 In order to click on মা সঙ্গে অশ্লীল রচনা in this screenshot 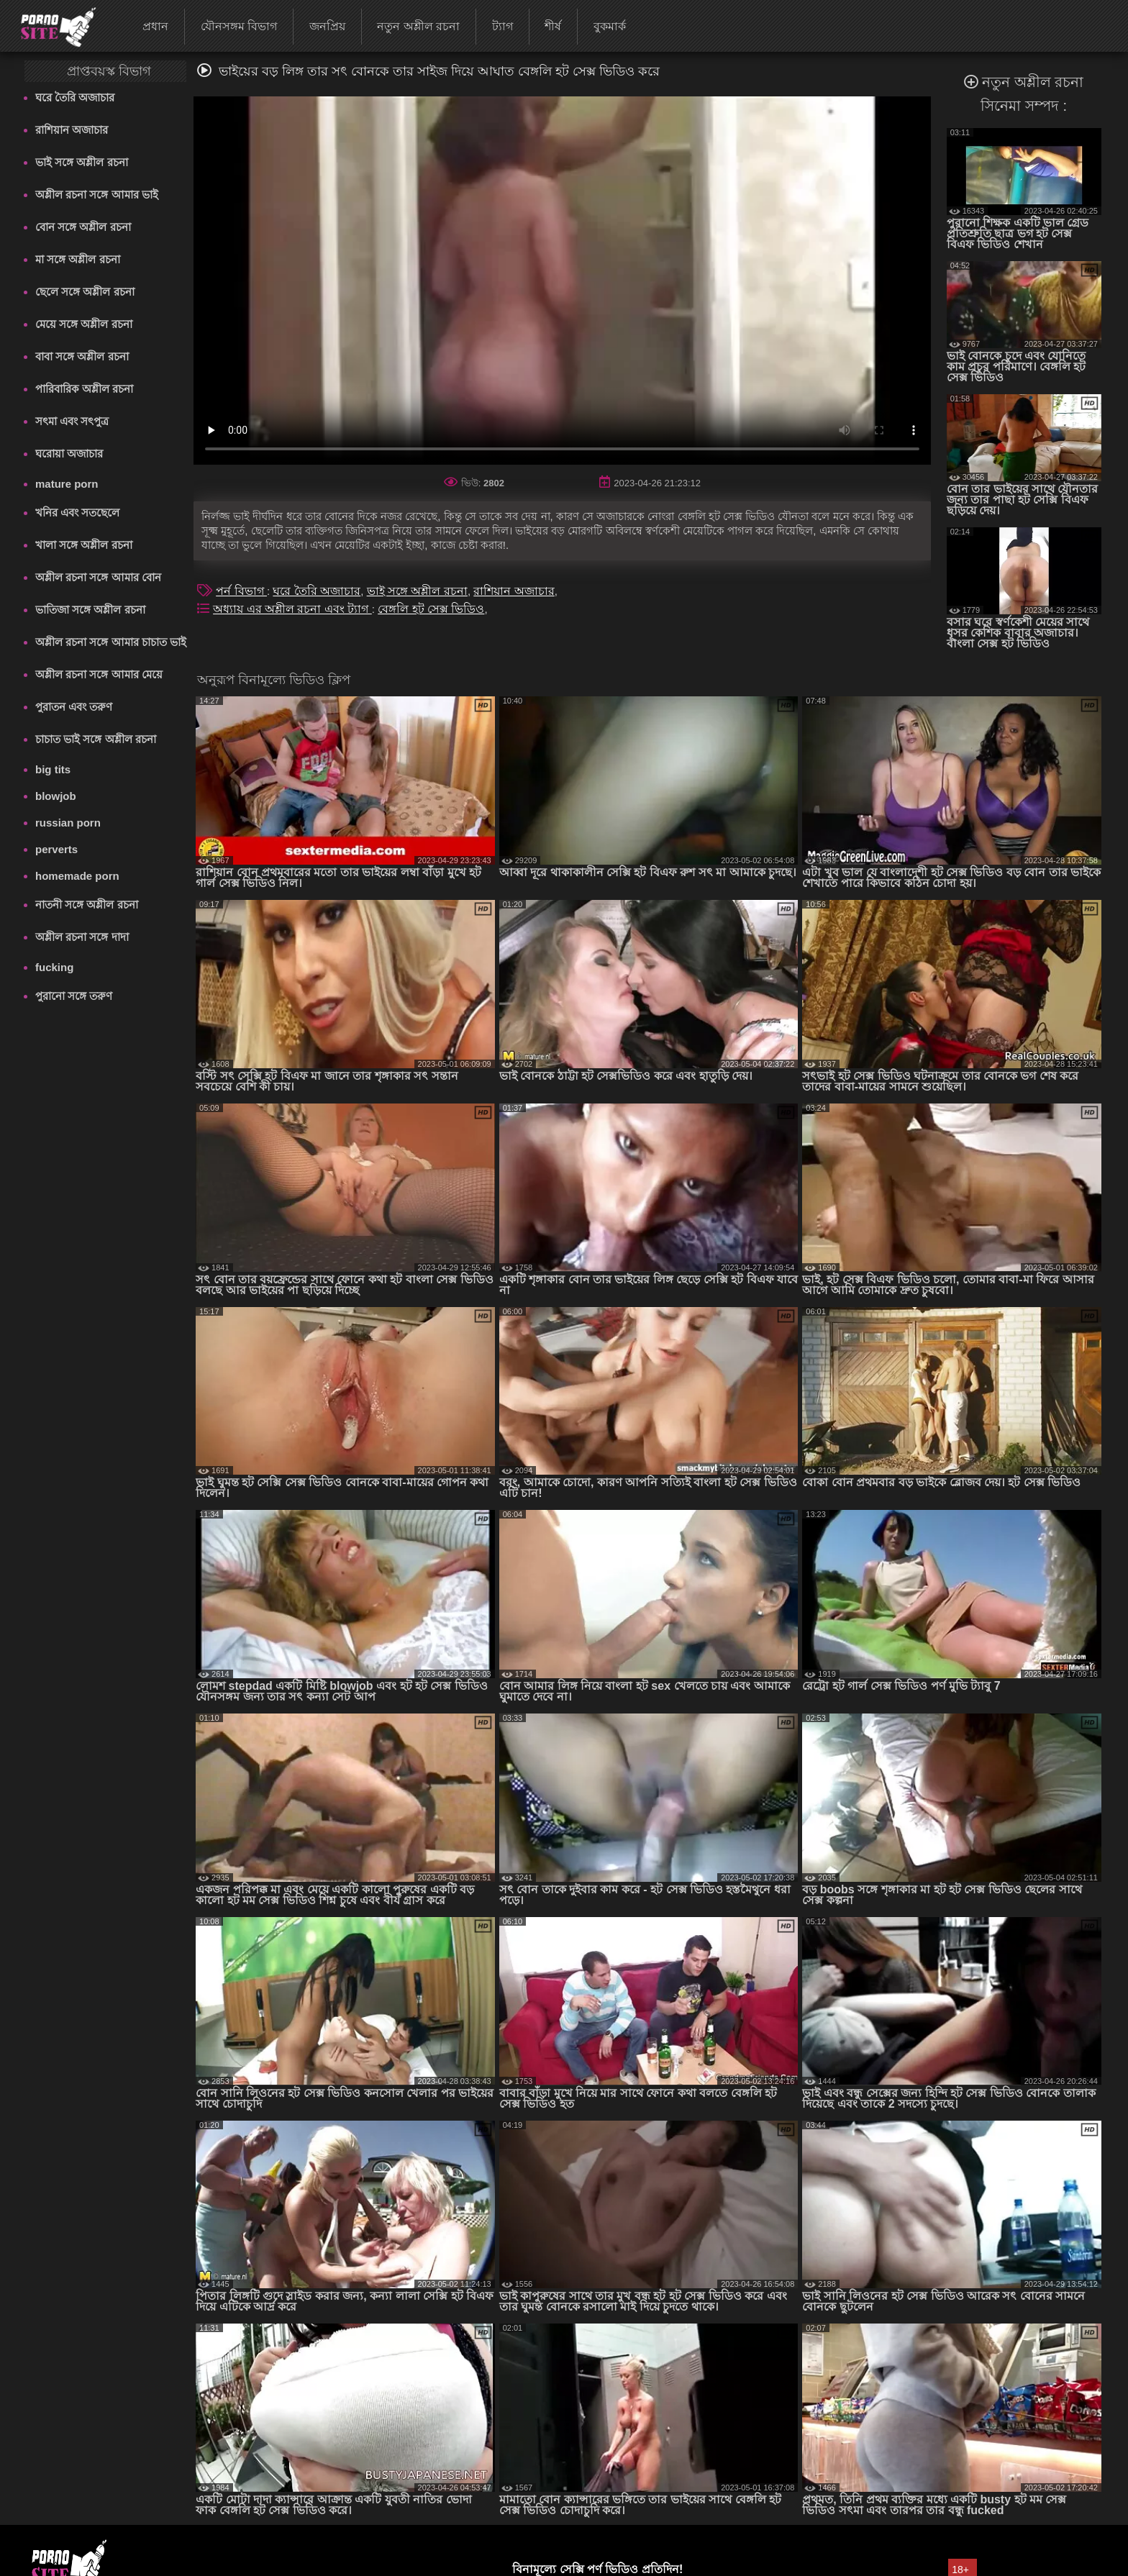, I will do `click(77, 259)`.